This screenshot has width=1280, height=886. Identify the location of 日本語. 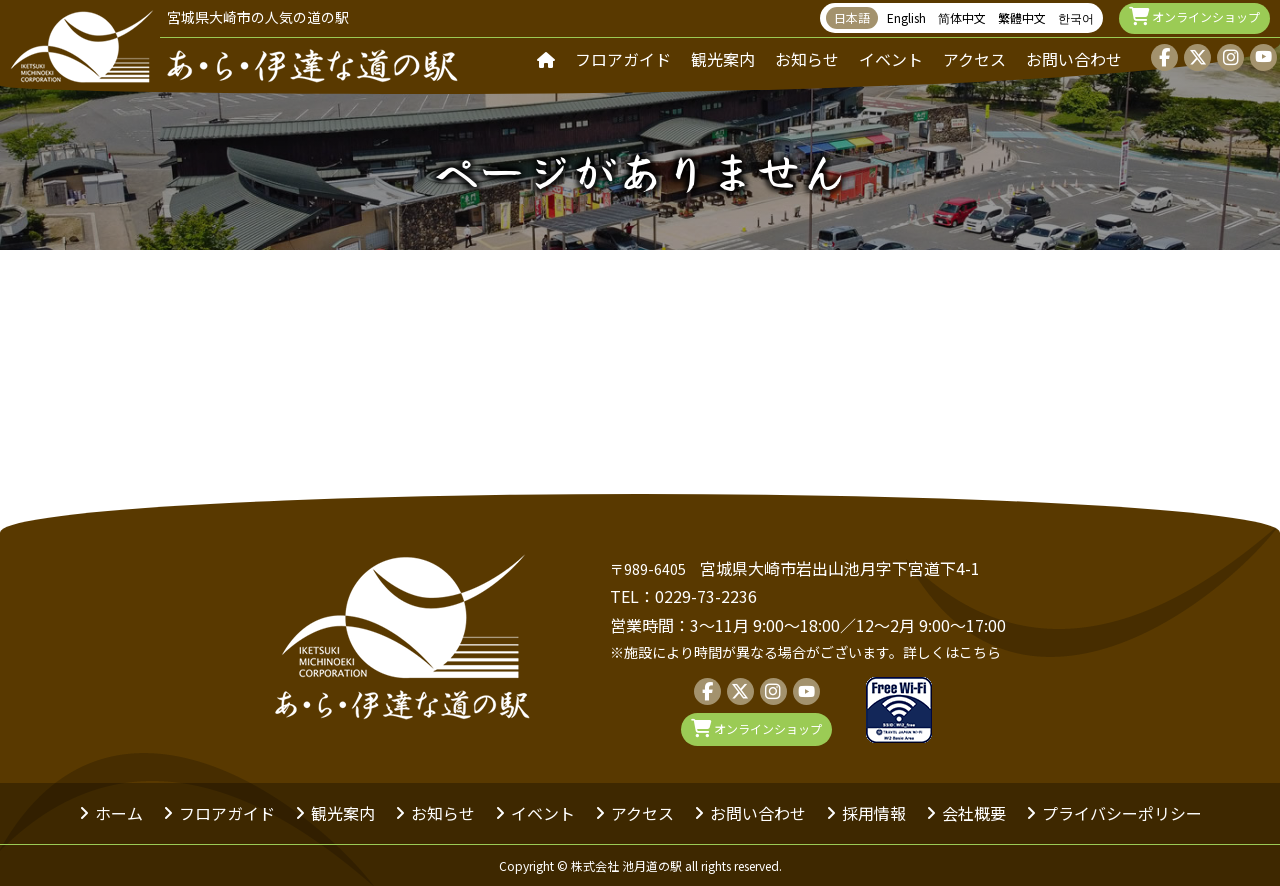
(852, 17).